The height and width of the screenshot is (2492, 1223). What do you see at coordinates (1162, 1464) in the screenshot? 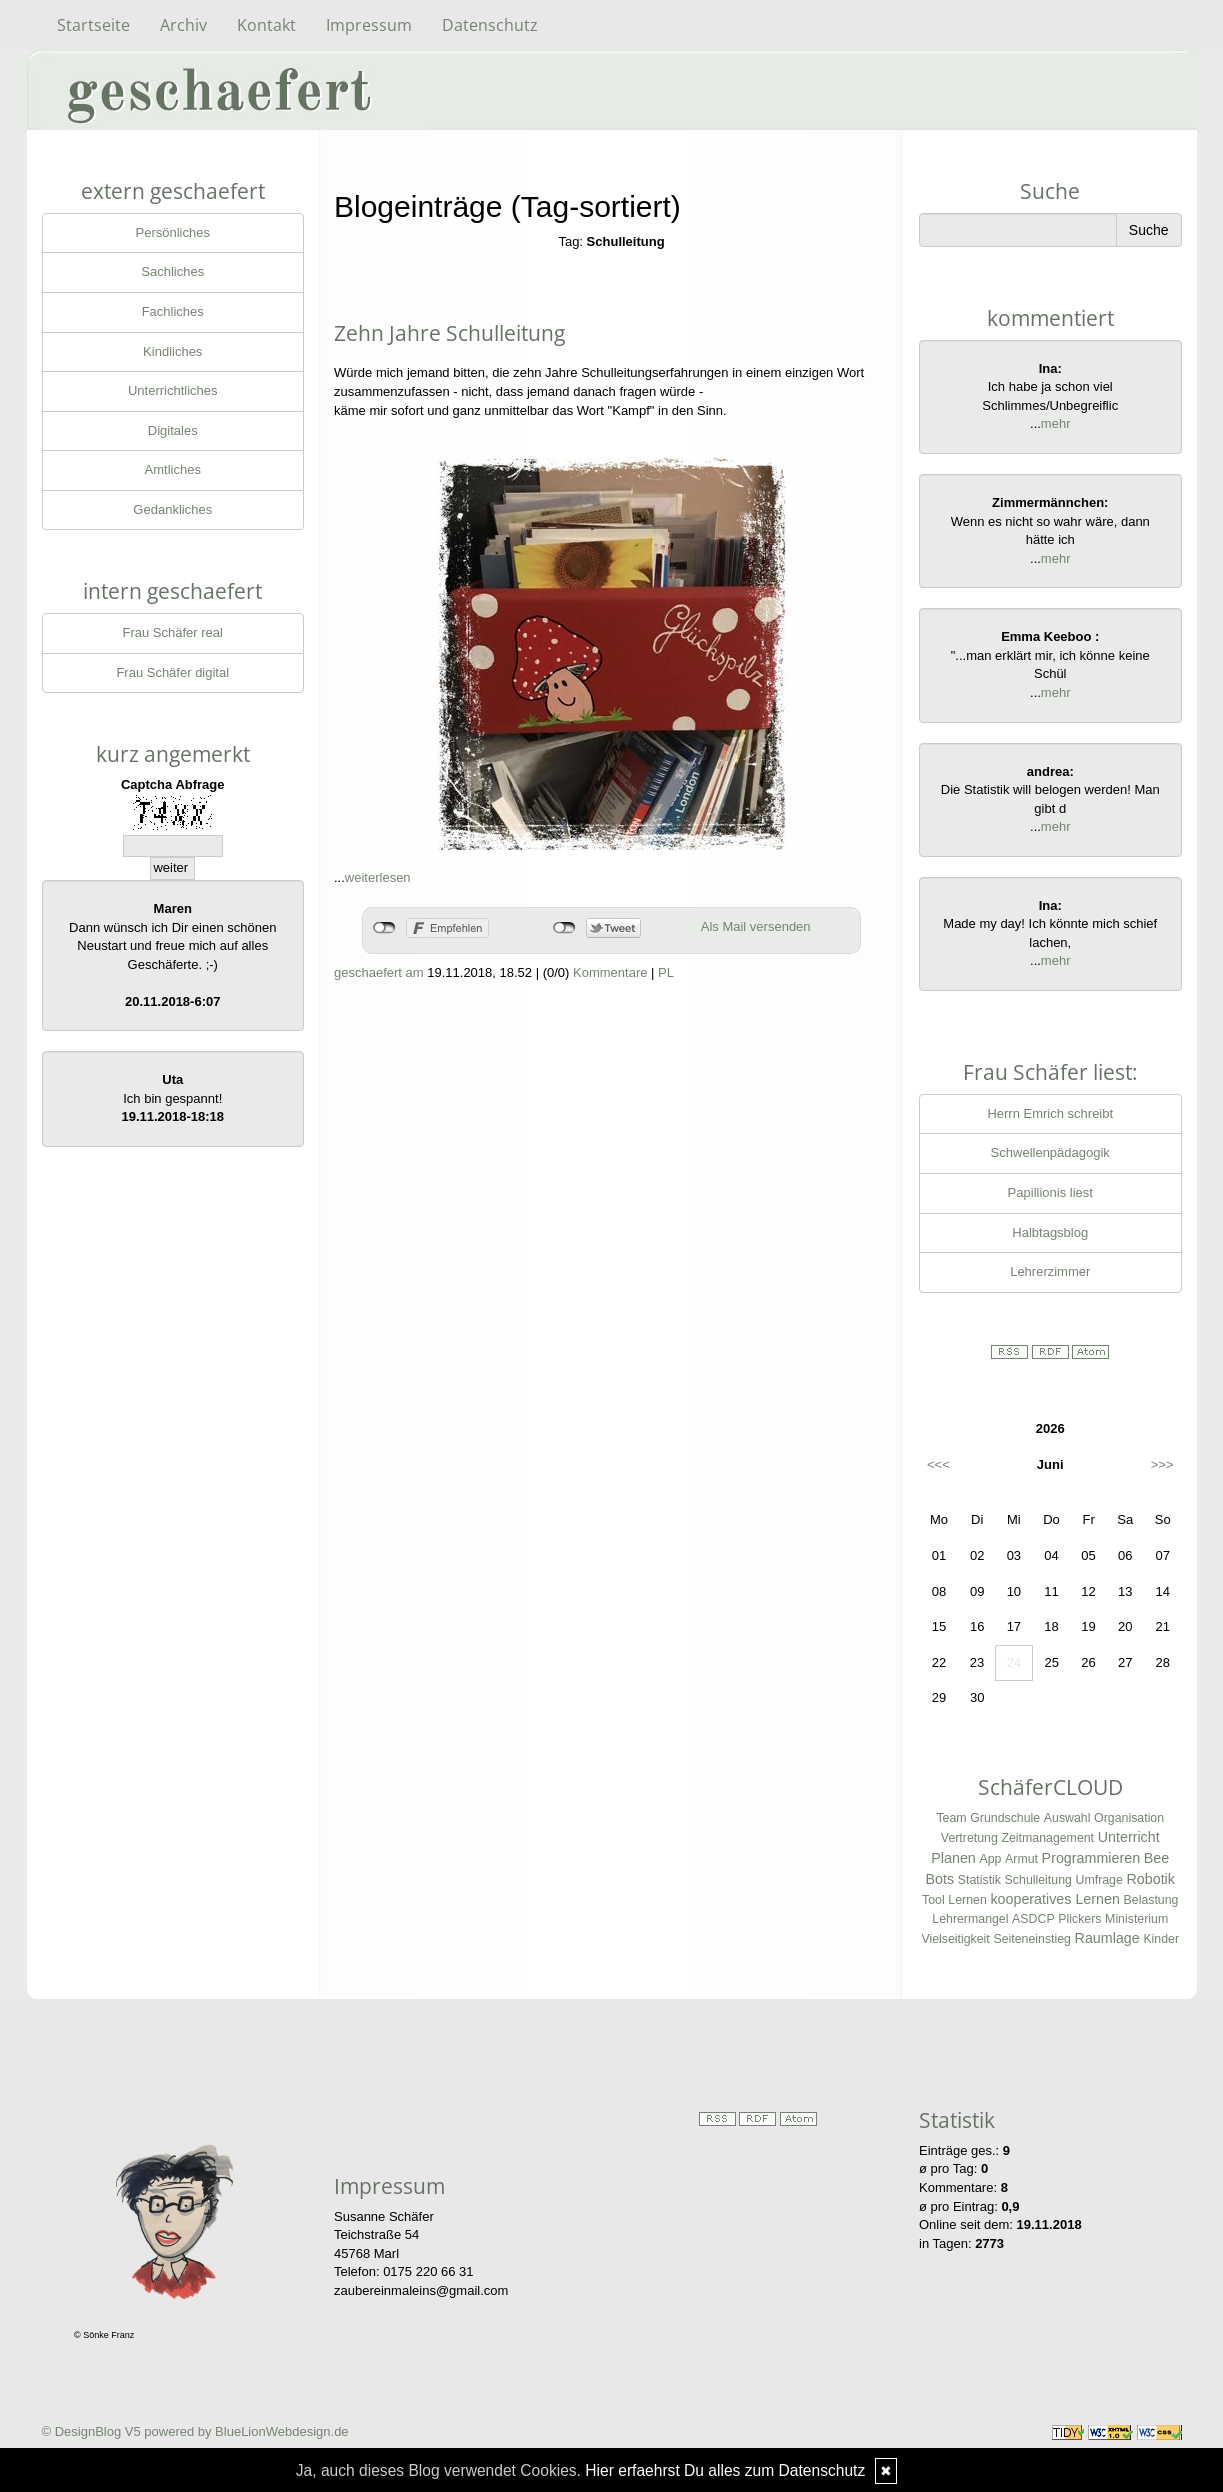
I see `>>>` at bounding box center [1162, 1464].